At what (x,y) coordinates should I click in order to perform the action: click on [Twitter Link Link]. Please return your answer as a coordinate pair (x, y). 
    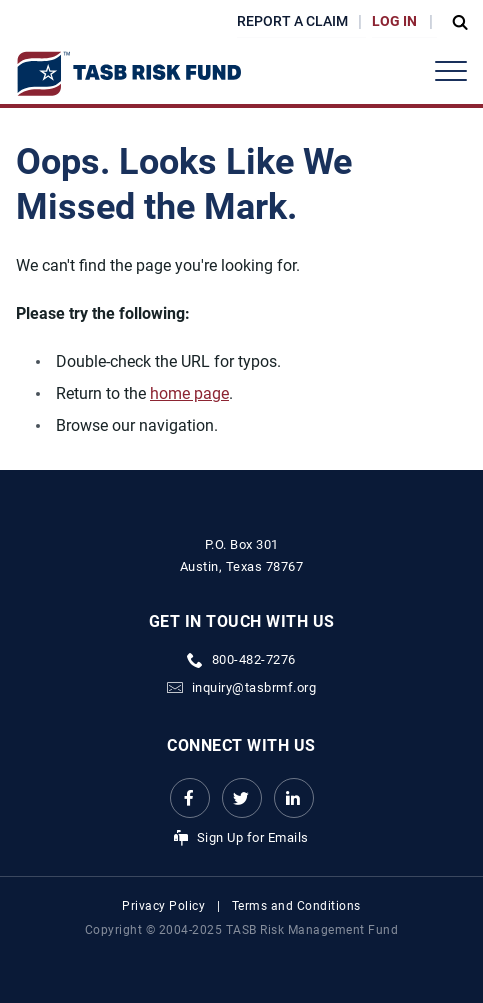
    Looking at the image, I should click on (242, 798).